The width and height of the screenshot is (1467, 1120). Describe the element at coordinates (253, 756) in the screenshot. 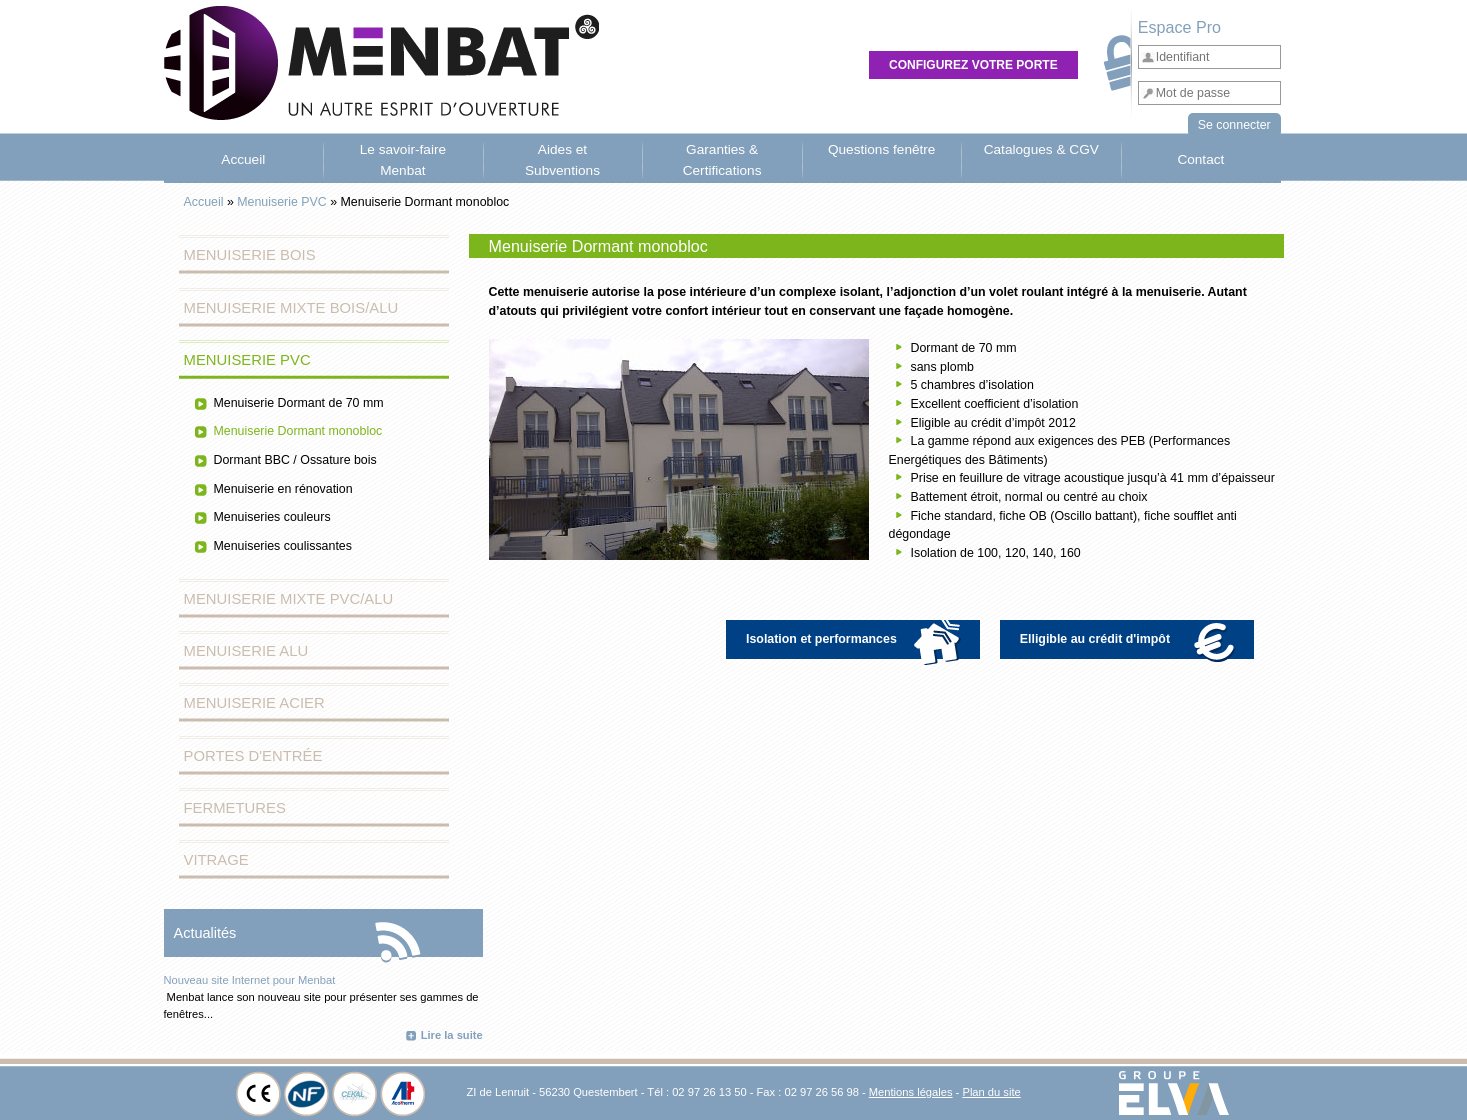

I see `Portes d'entrée` at that location.